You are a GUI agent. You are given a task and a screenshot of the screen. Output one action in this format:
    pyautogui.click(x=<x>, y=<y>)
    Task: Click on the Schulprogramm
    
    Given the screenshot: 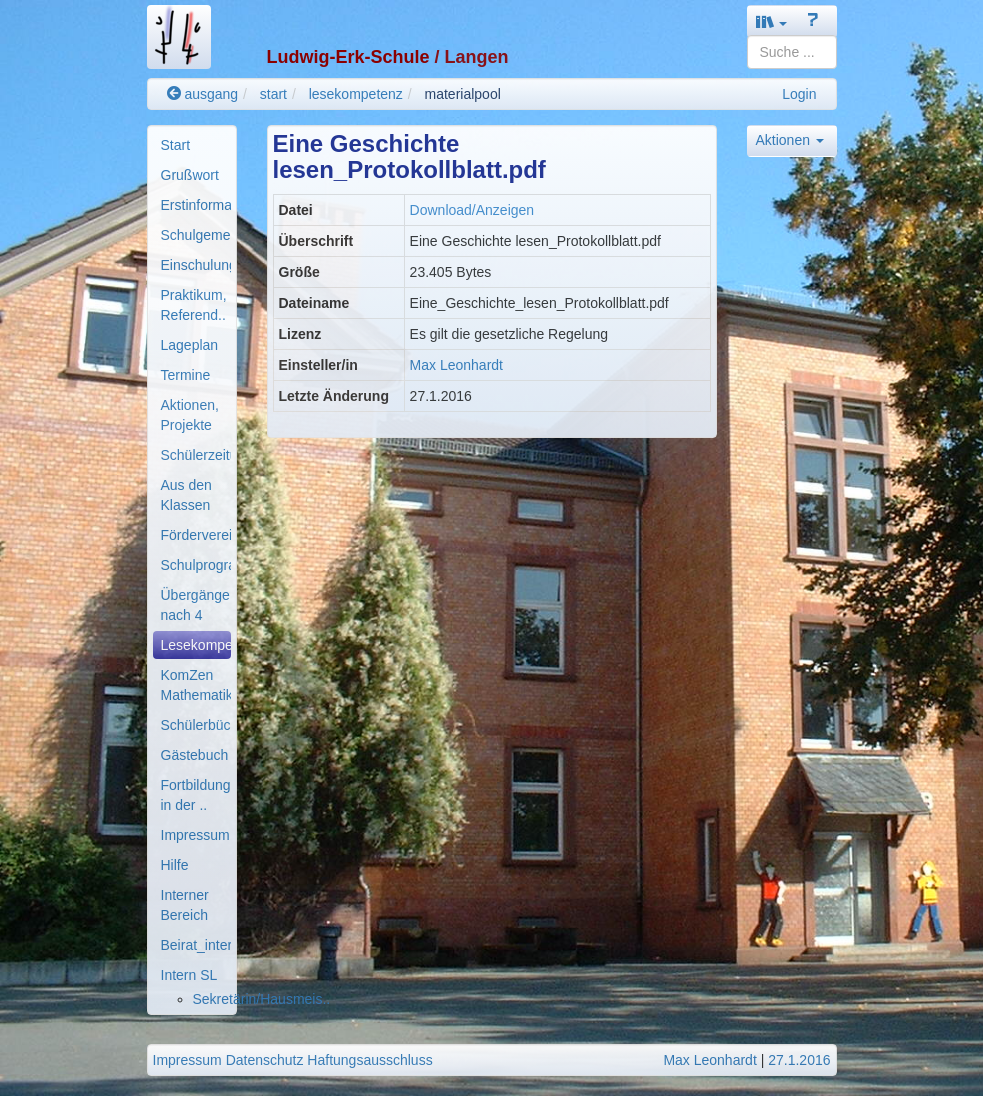 What is the action you would take?
    pyautogui.click(x=196, y=565)
    